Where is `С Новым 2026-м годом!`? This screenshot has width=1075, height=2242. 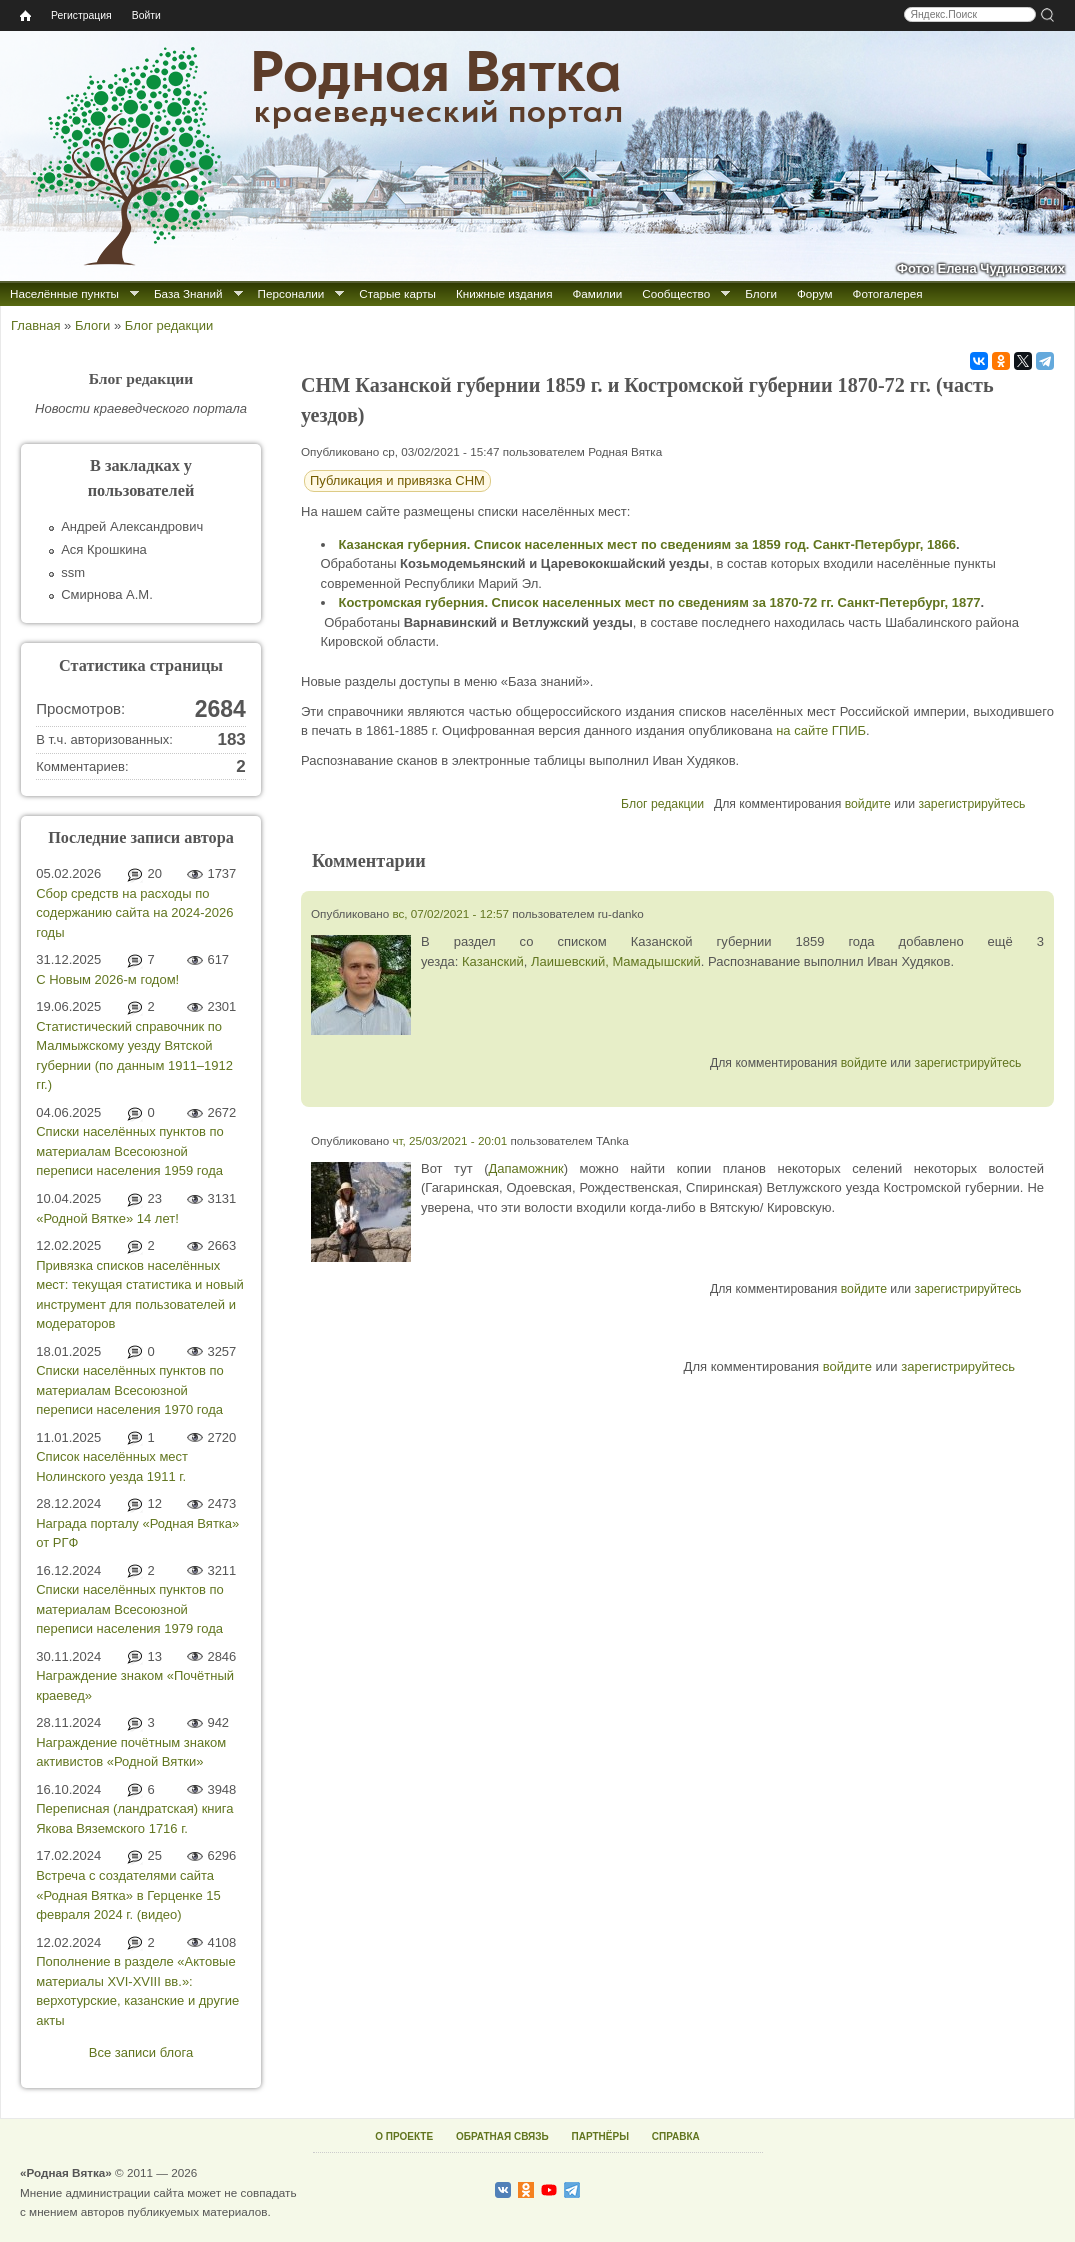 С Новым 2026-м годом! is located at coordinates (107, 979).